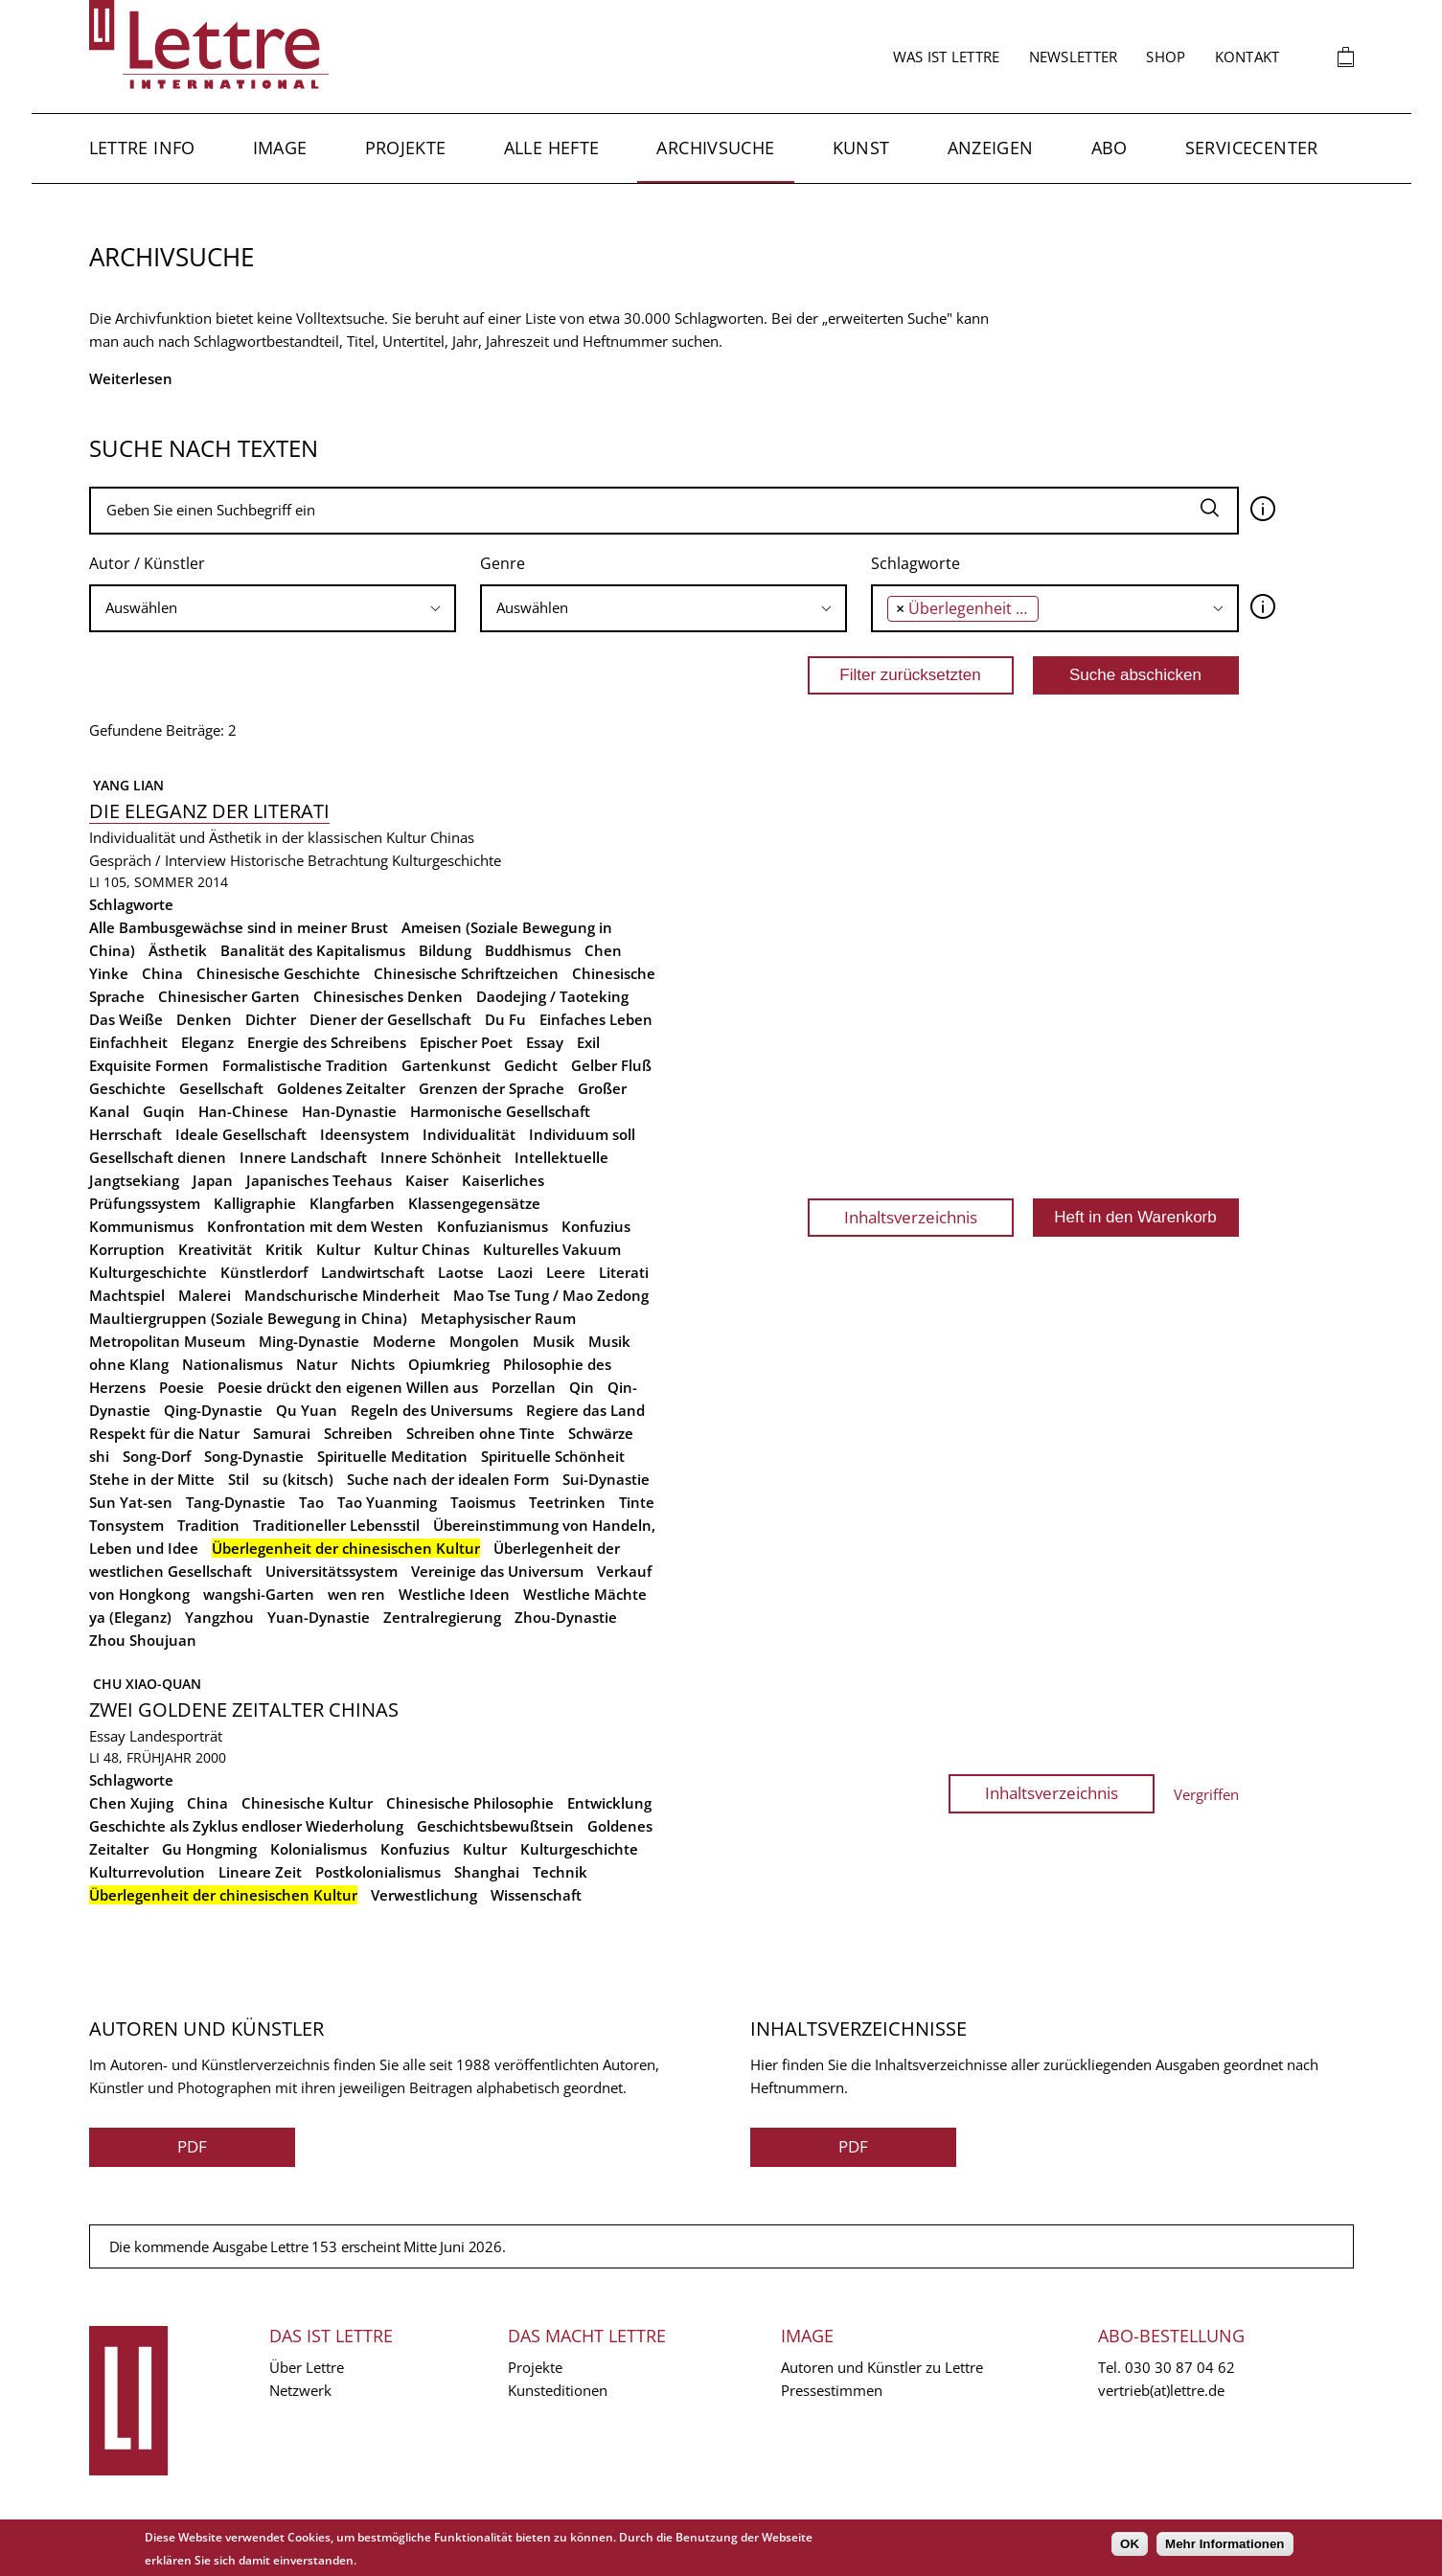 This screenshot has width=1442, height=2576. Describe the element at coordinates (311, 1502) in the screenshot. I see `Tao` at that location.